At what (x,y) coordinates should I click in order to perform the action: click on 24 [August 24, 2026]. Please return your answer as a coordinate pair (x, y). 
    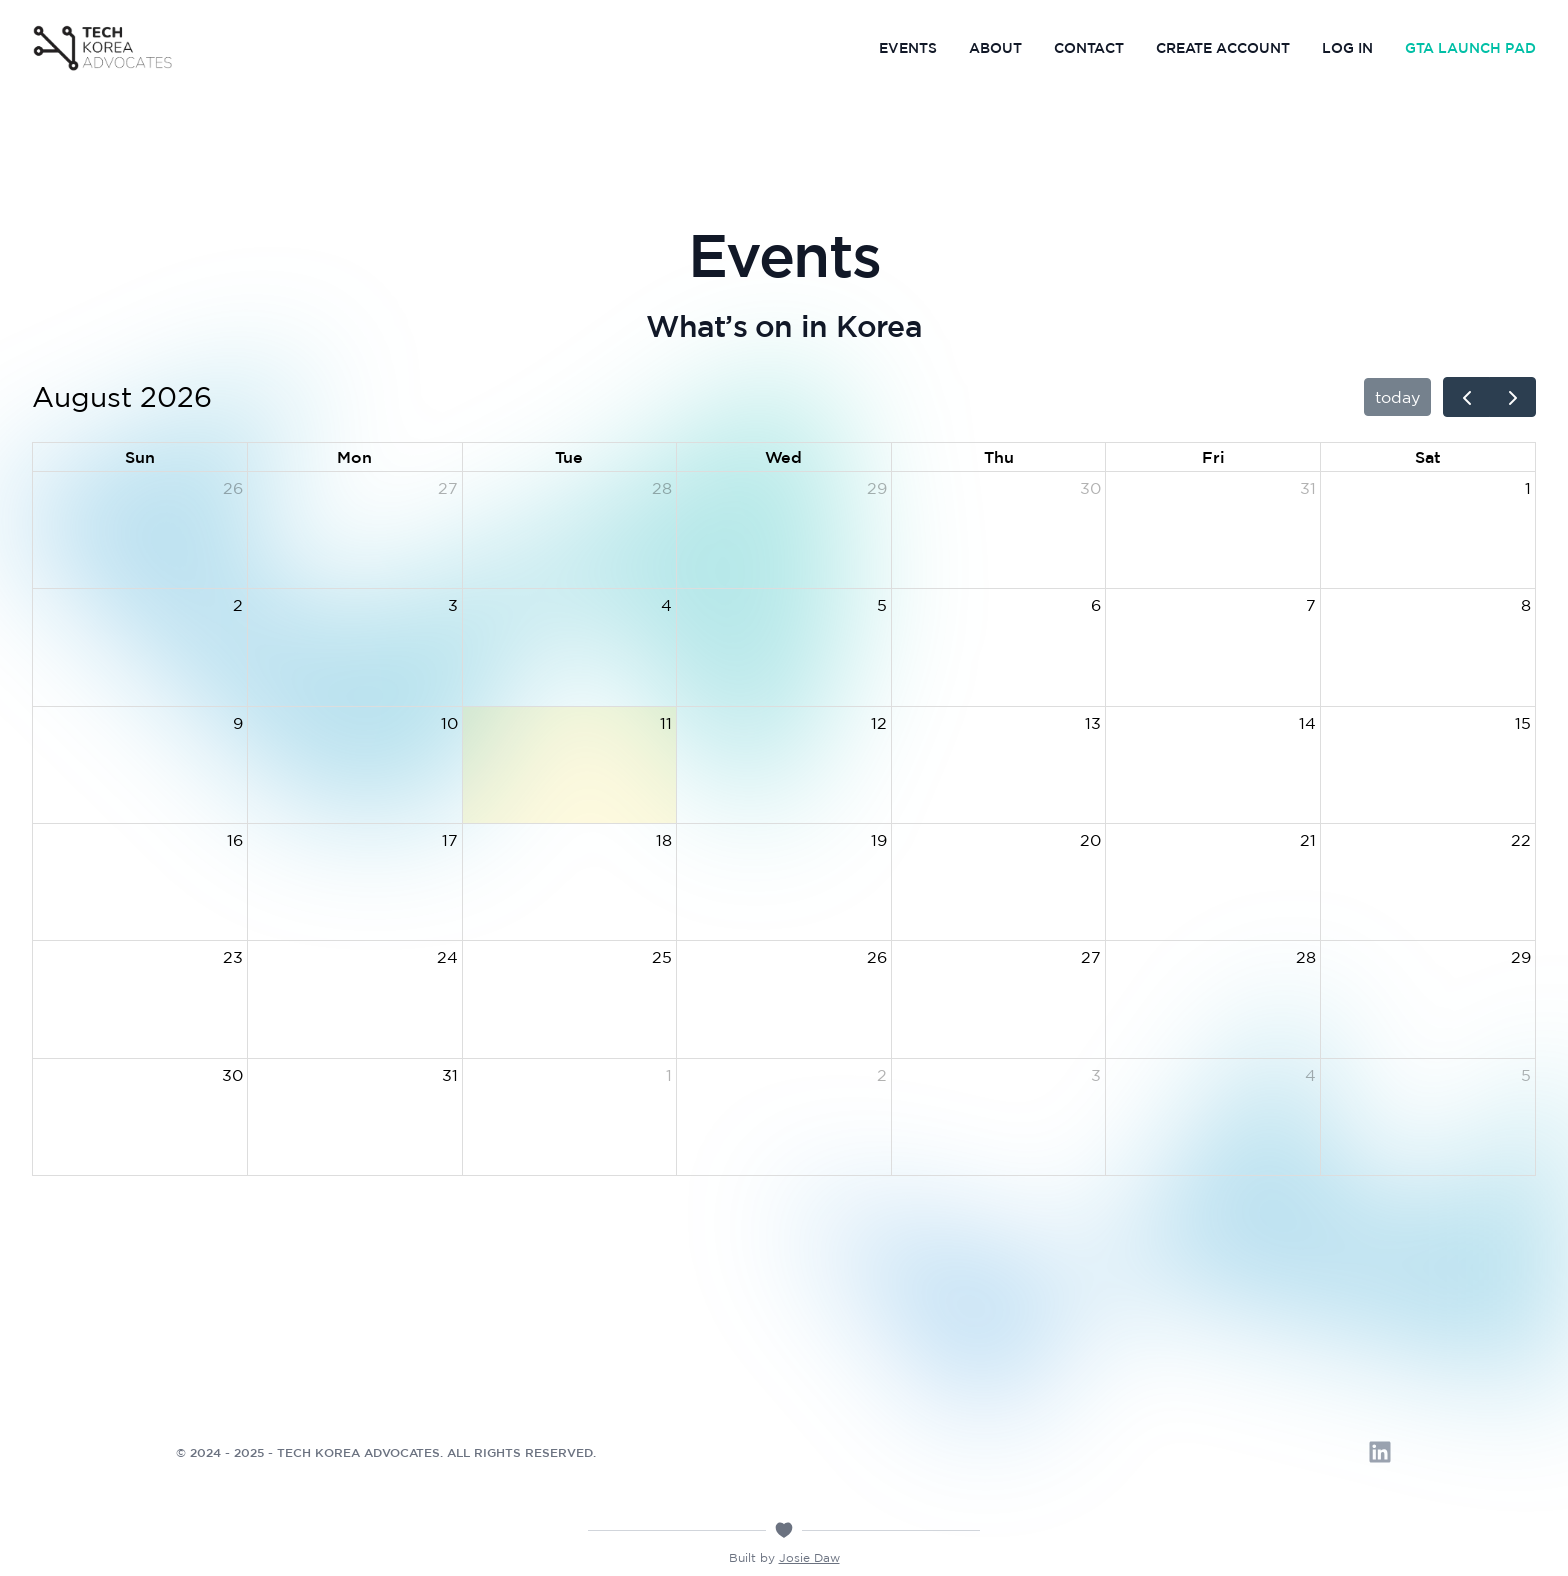
    Looking at the image, I should click on (447, 957).